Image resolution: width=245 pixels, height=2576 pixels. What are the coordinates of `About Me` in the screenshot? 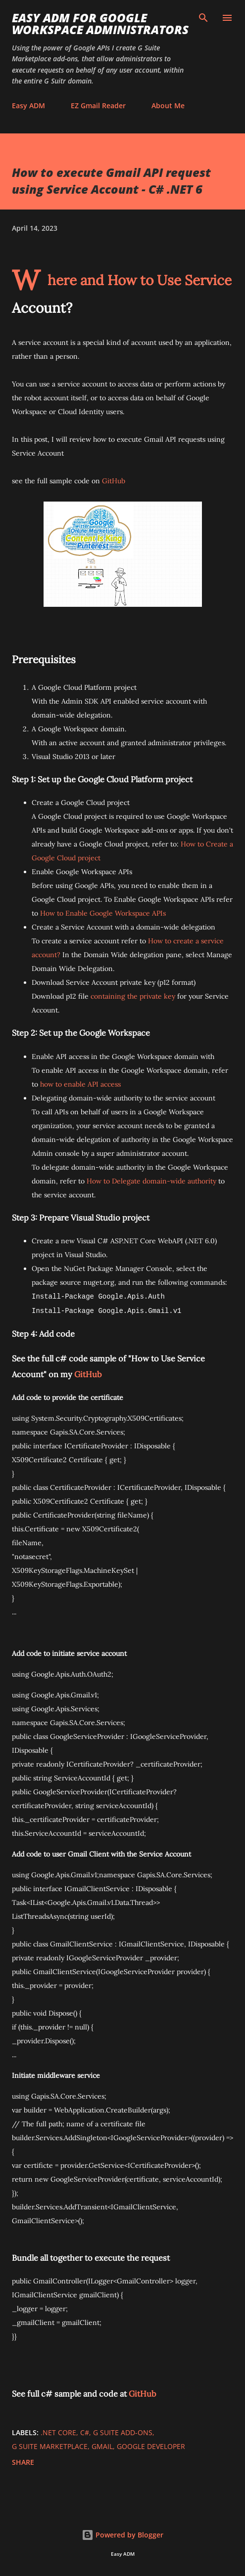 It's located at (168, 105).